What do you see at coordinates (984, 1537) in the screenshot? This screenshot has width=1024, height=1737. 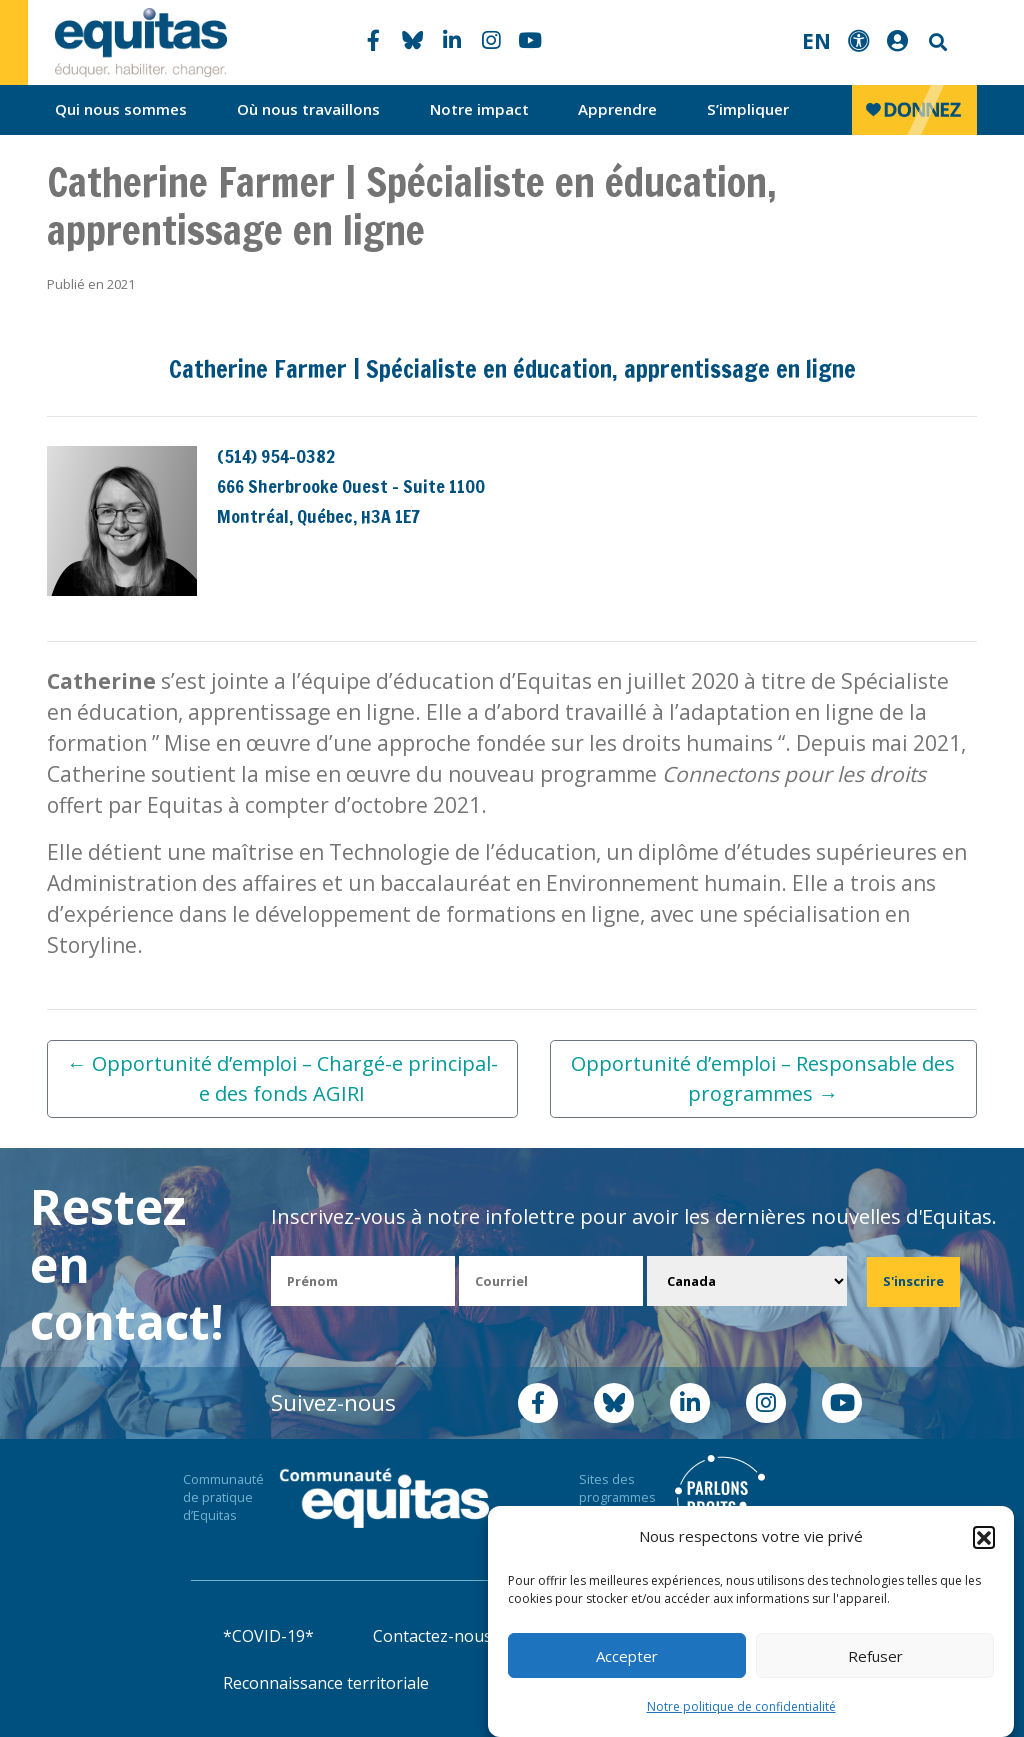 I see `[button]` at bounding box center [984, 1537].